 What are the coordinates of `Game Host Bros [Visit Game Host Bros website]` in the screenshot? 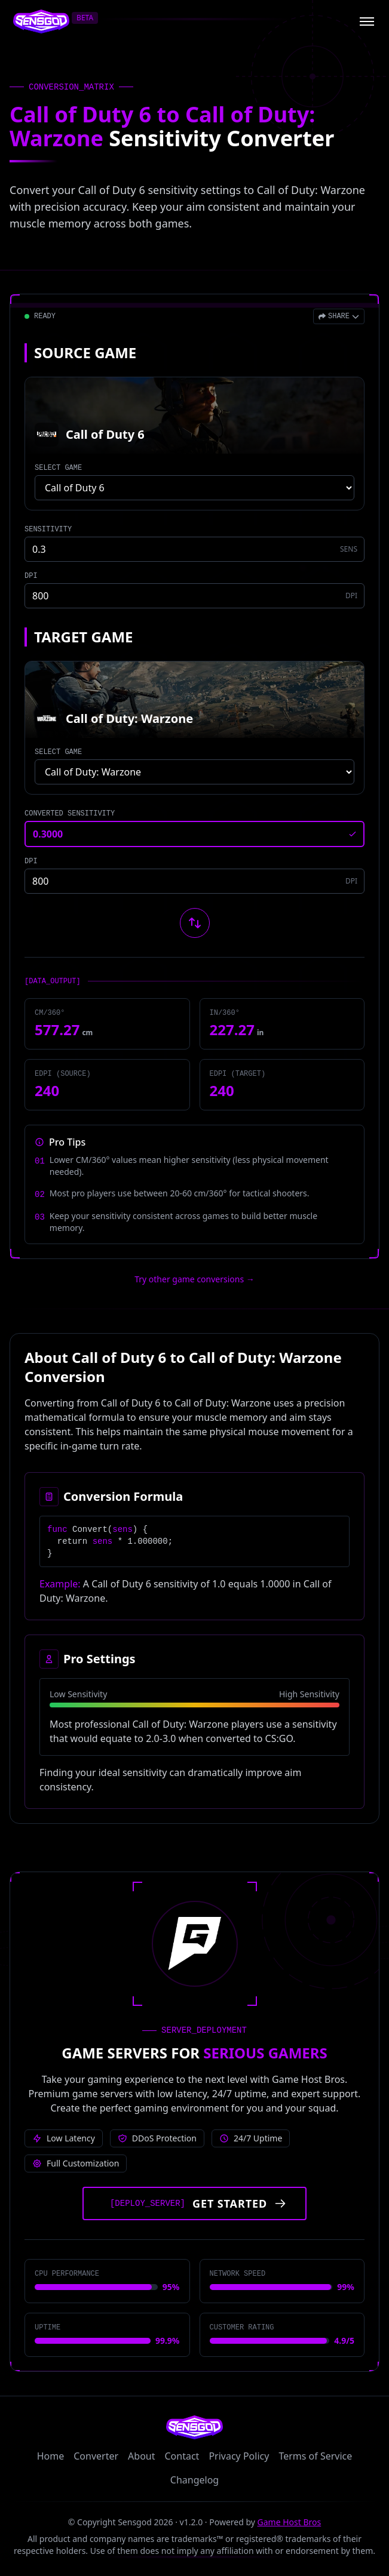 It's located at (289, 2522).